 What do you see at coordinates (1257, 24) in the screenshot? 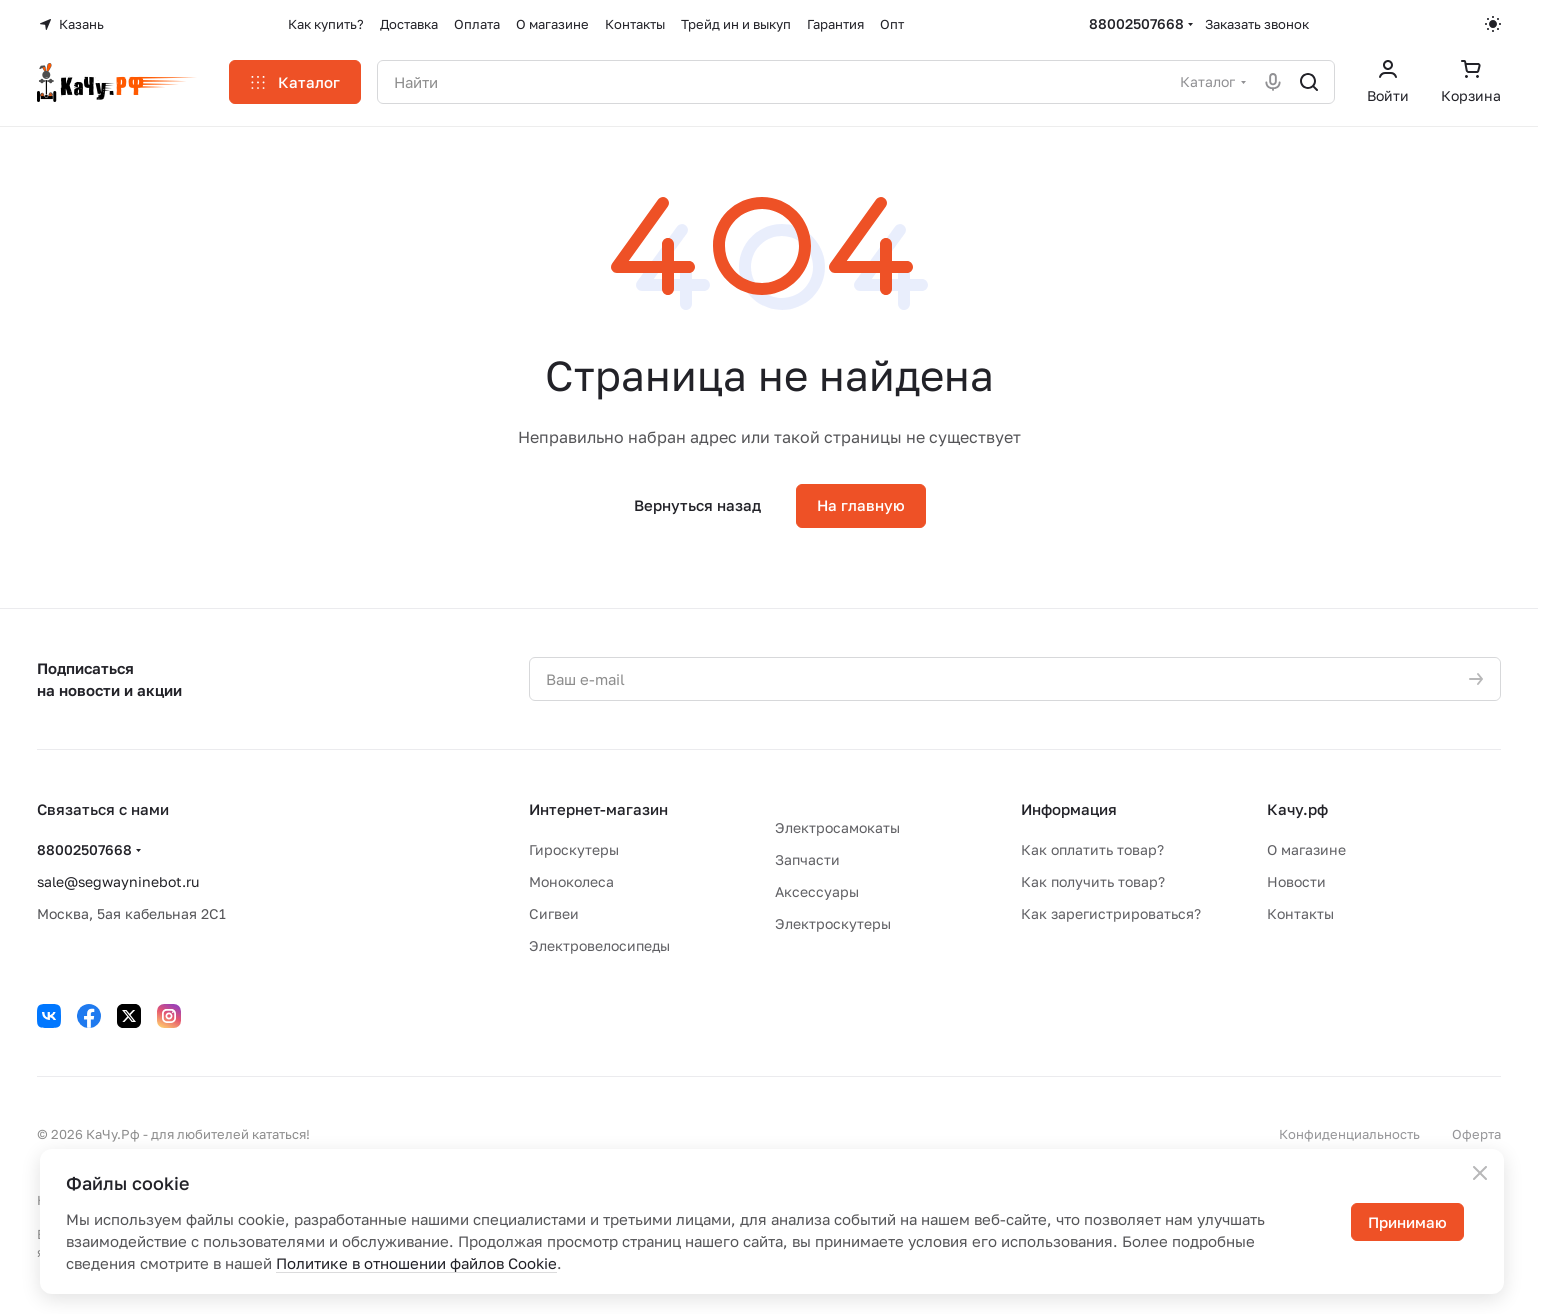
I see `Заказать звонок` at bounding box center [1257, 24].